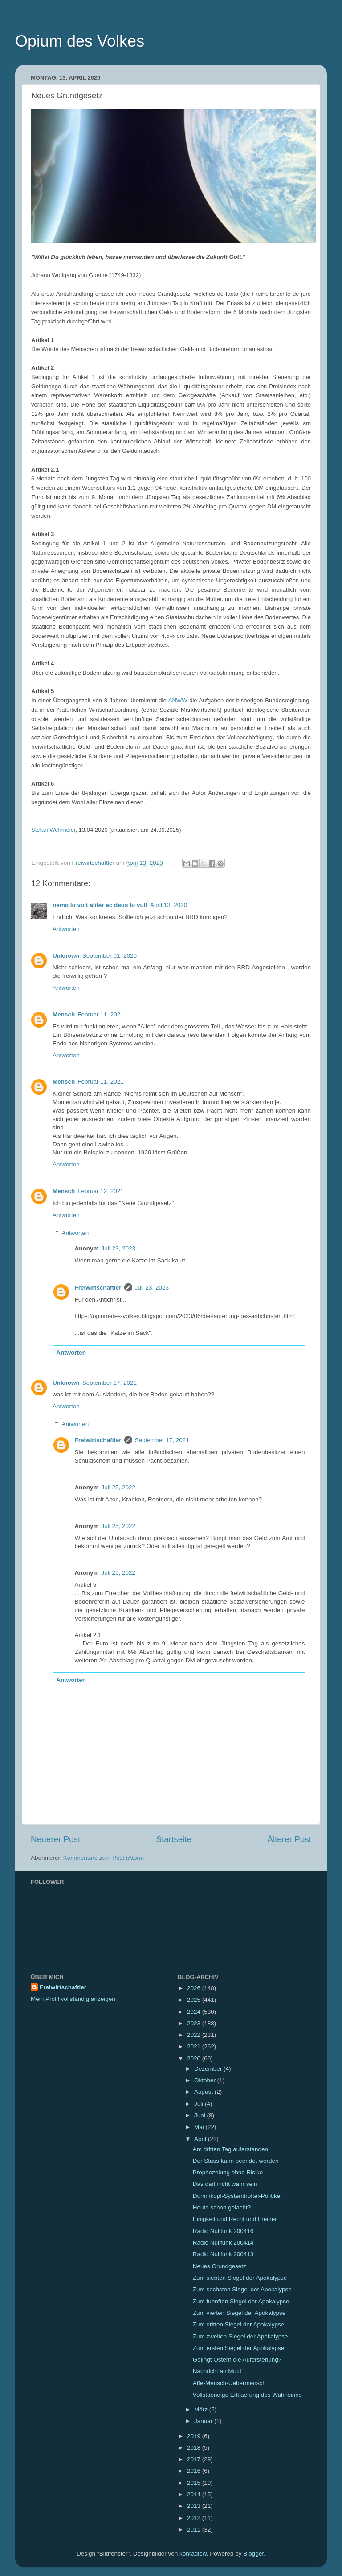  I want to click on 2024, so click(194, 2011).